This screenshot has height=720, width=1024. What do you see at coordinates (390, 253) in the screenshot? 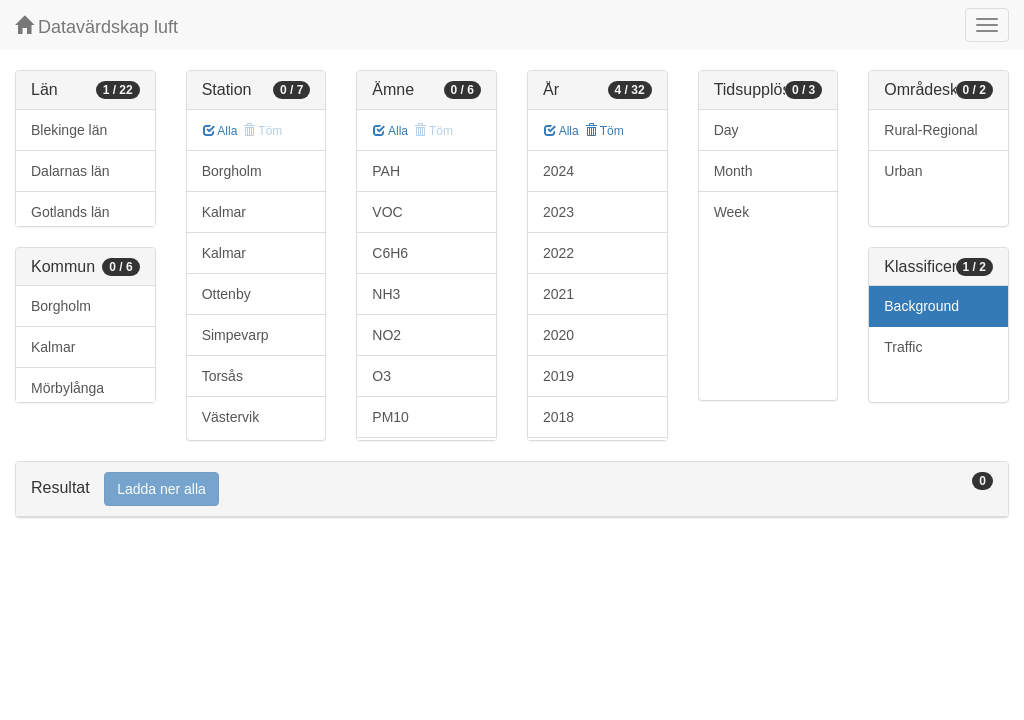
I see `C6H6` at bounding box center [390, 253].